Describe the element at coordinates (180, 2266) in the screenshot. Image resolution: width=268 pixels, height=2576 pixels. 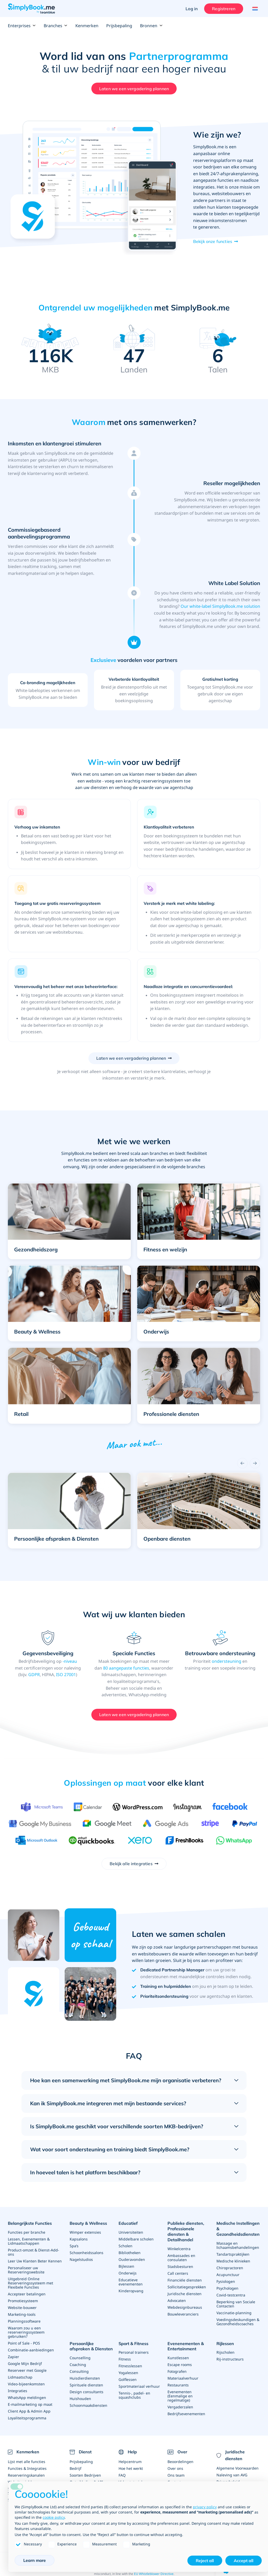
I see `Stadsbesturen` at that location.